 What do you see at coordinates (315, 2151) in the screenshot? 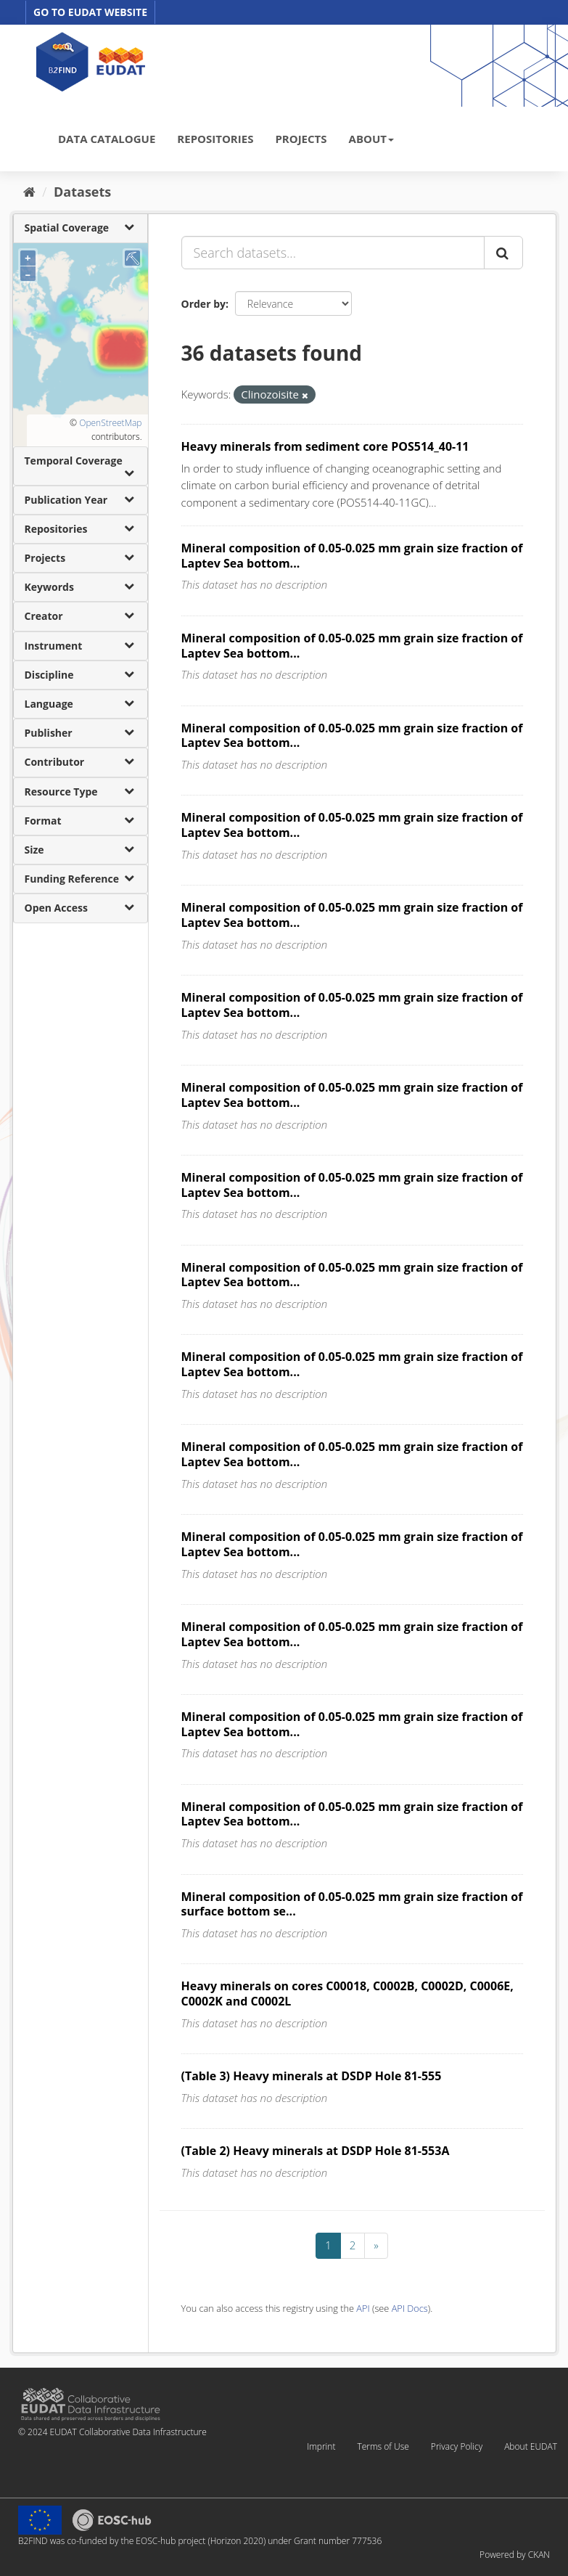
I see `(Table 2) Heavy minerals at DSDP Hole 81-553A` at bounding box center [315, 2151].